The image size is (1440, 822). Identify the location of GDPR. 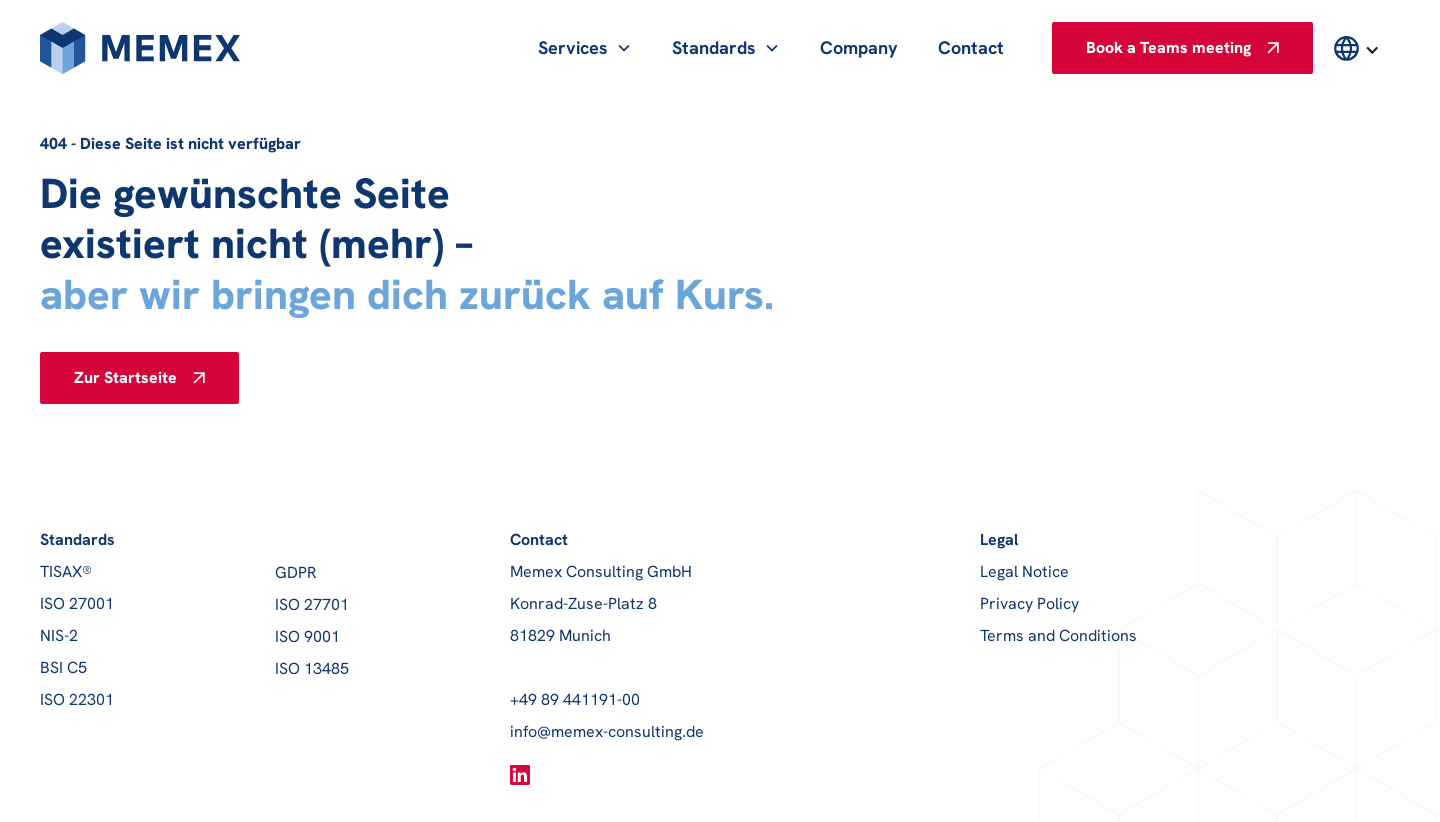
(296, 572).